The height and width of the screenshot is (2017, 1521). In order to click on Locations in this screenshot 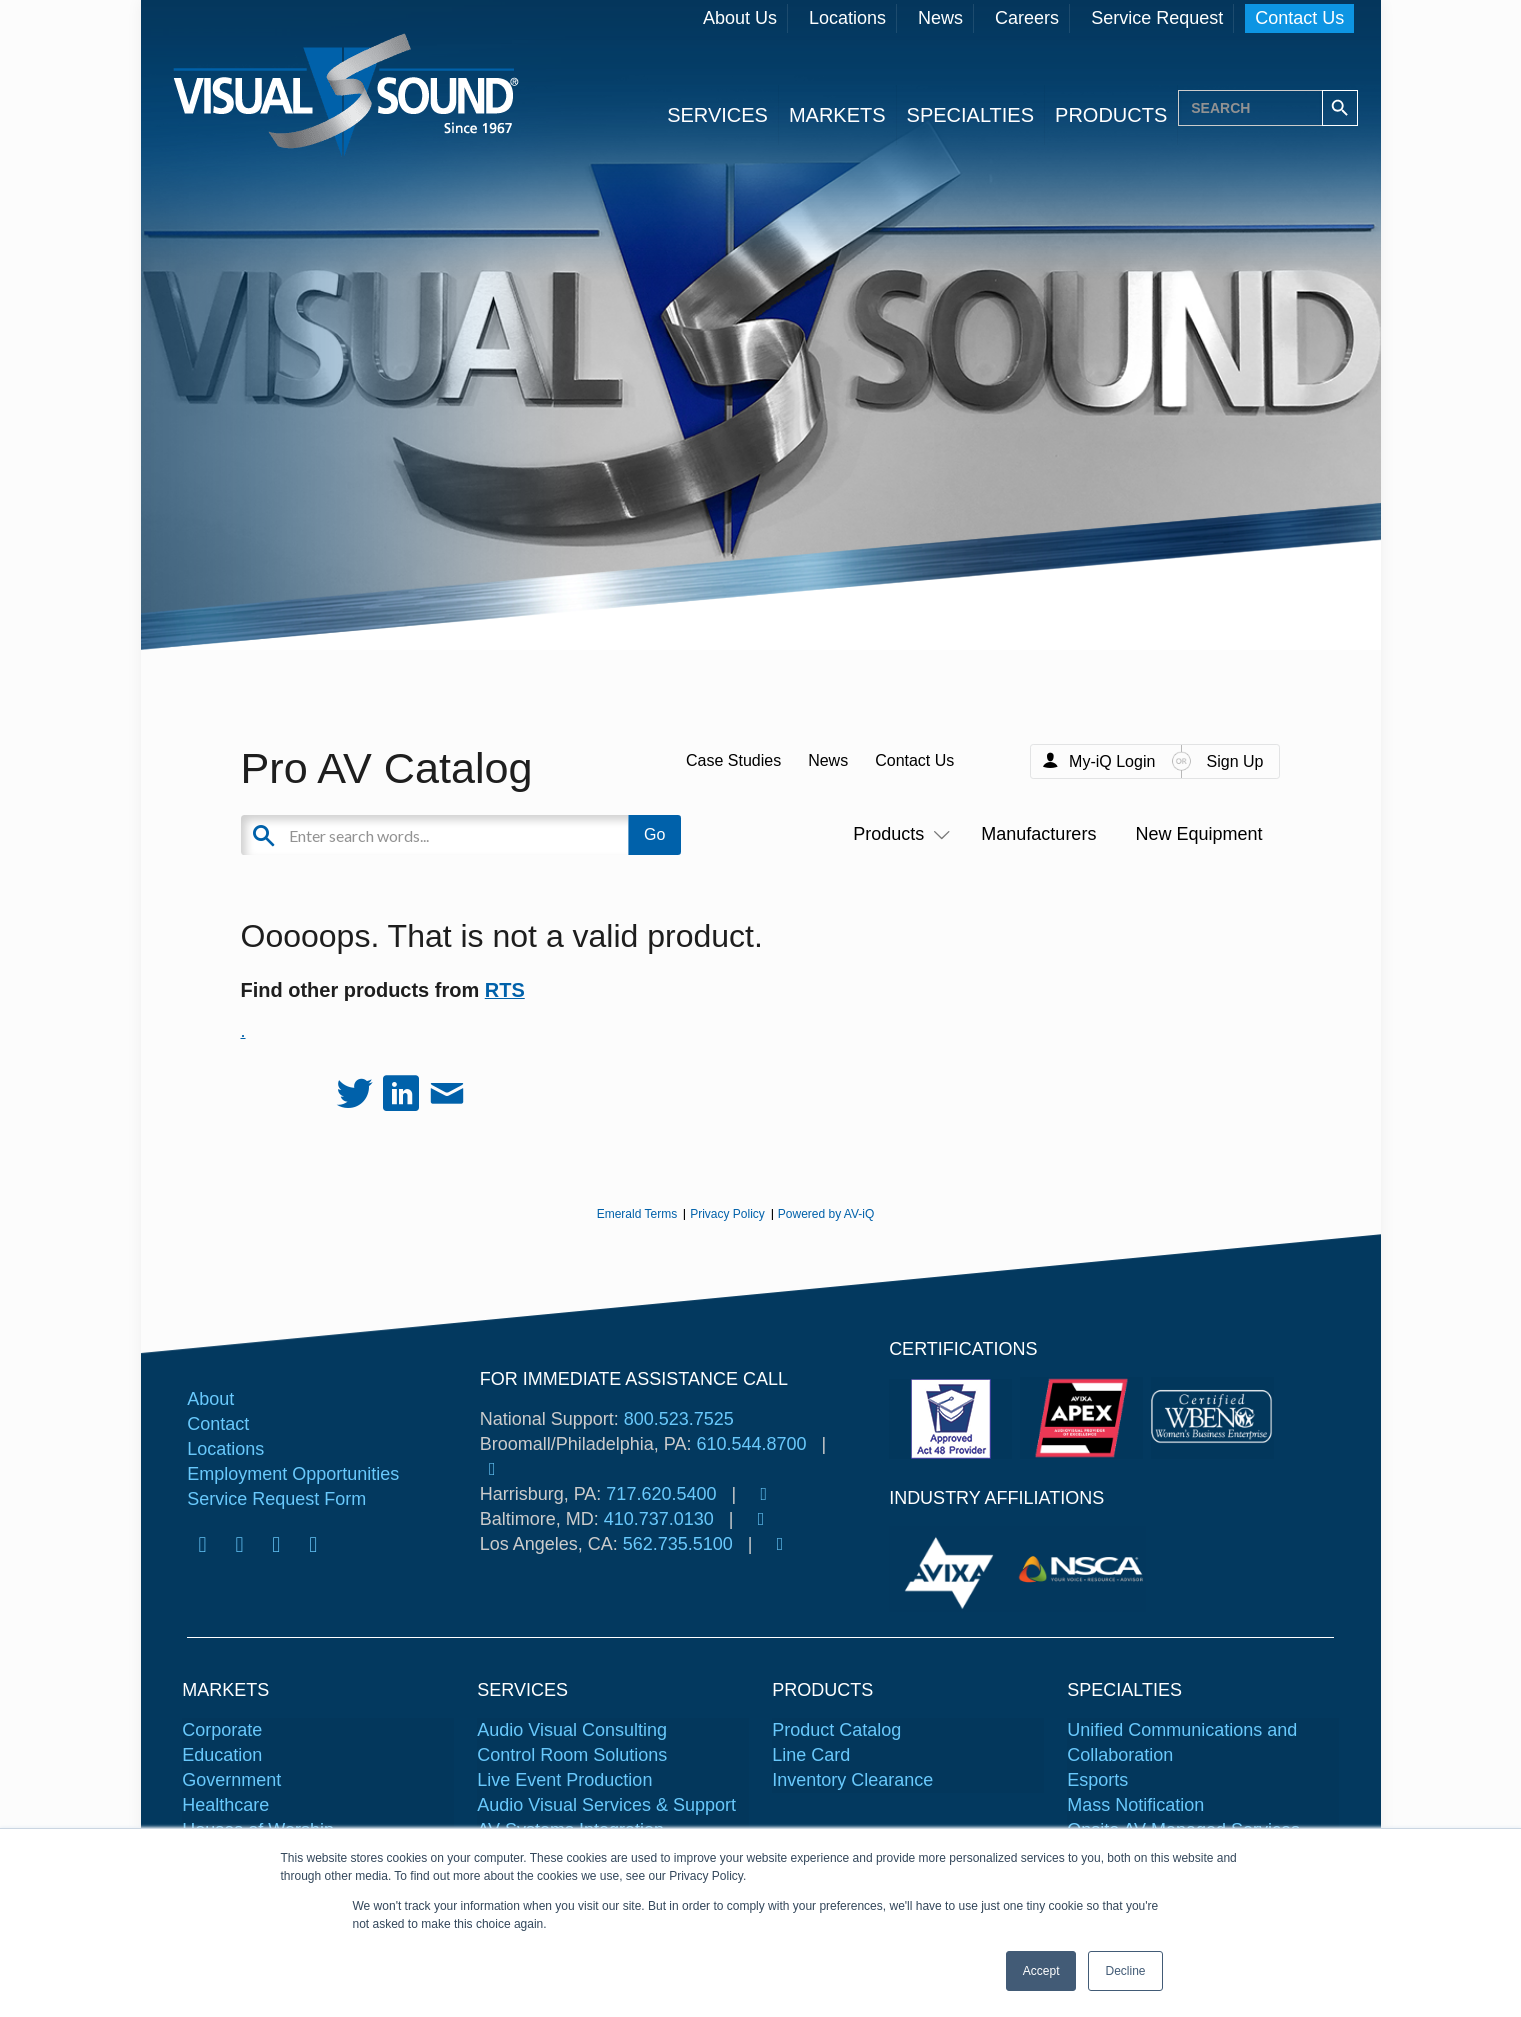, I will do `click(847, 18)`.